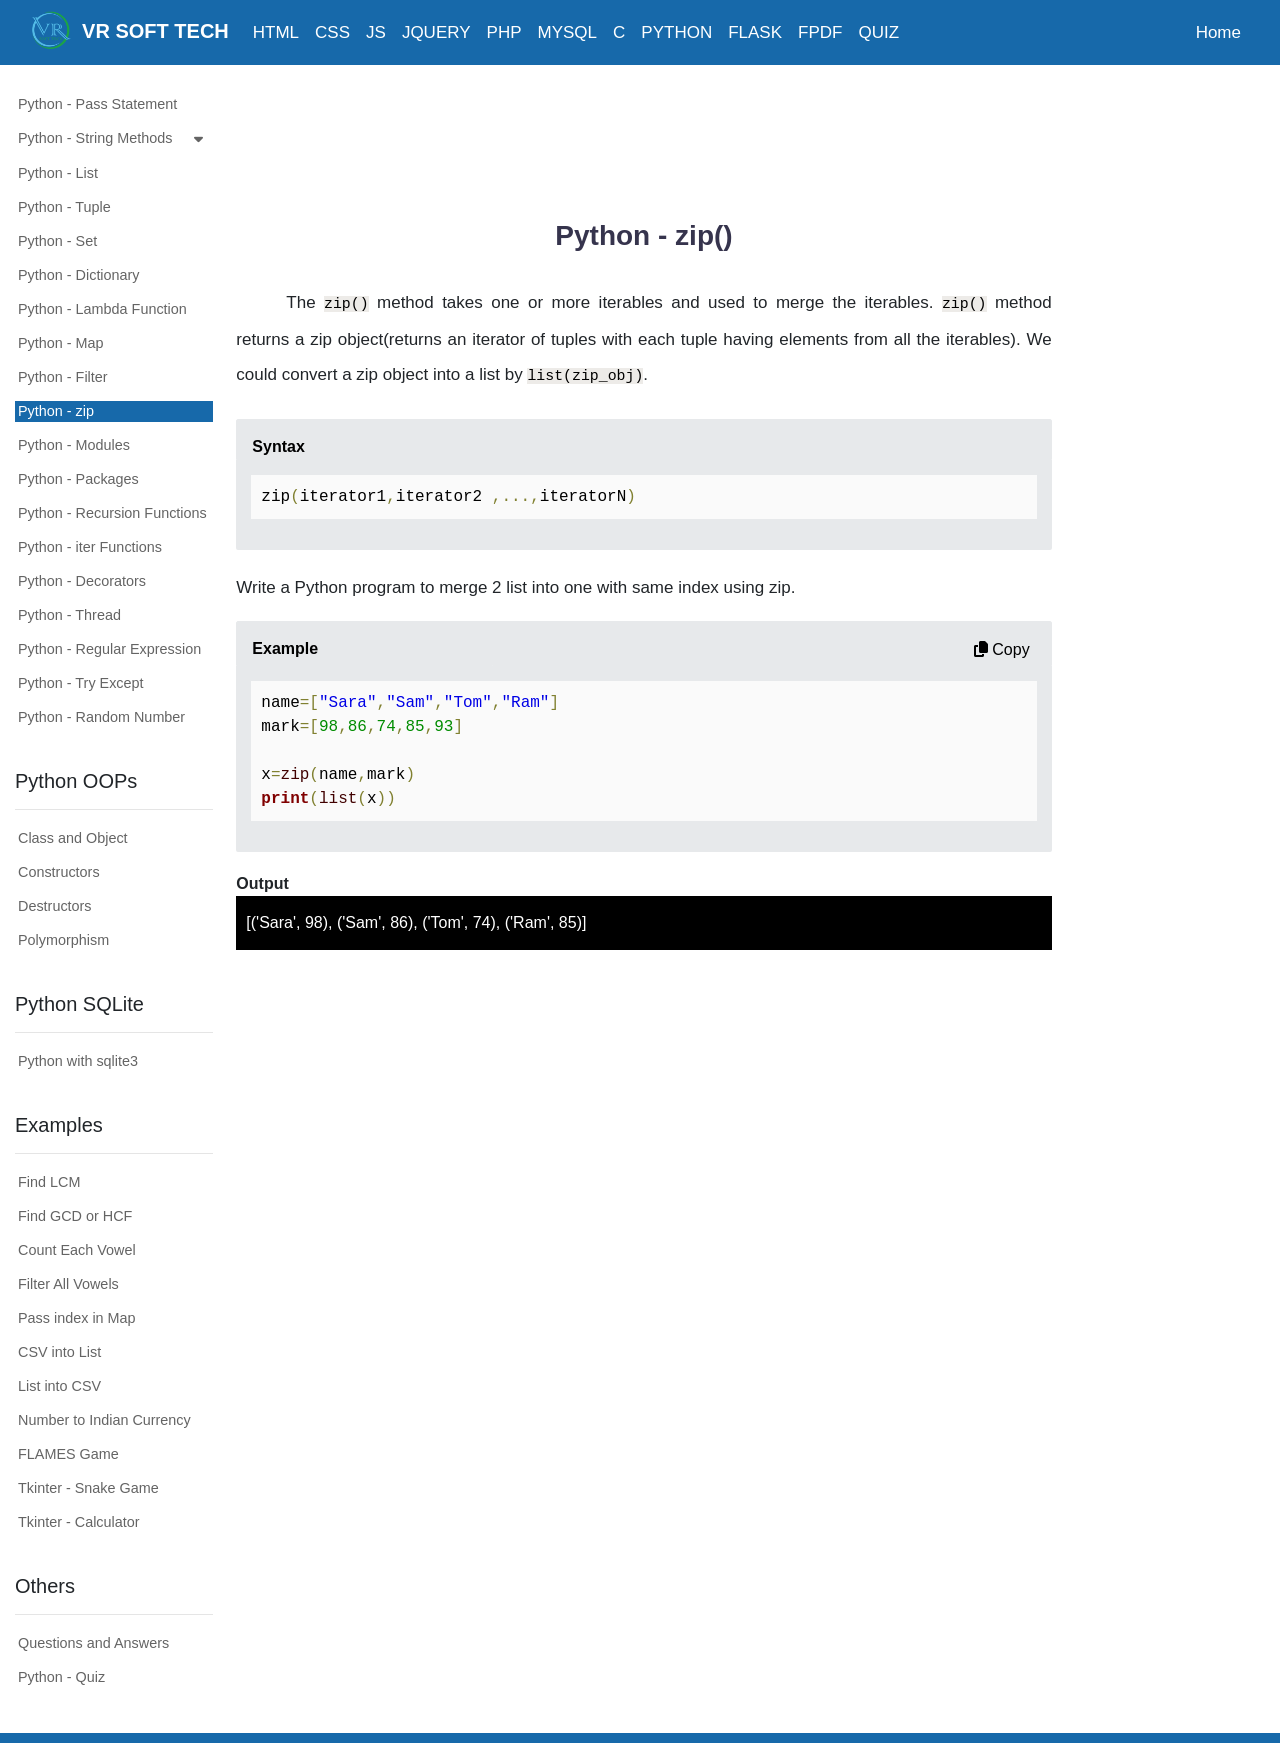 Image resolution: width=1280 pixels, height=1743 pixels. Describe the element at coordinates (88, 1488) in the screenshot. I see `Tkinter - Snake Game` at that location.